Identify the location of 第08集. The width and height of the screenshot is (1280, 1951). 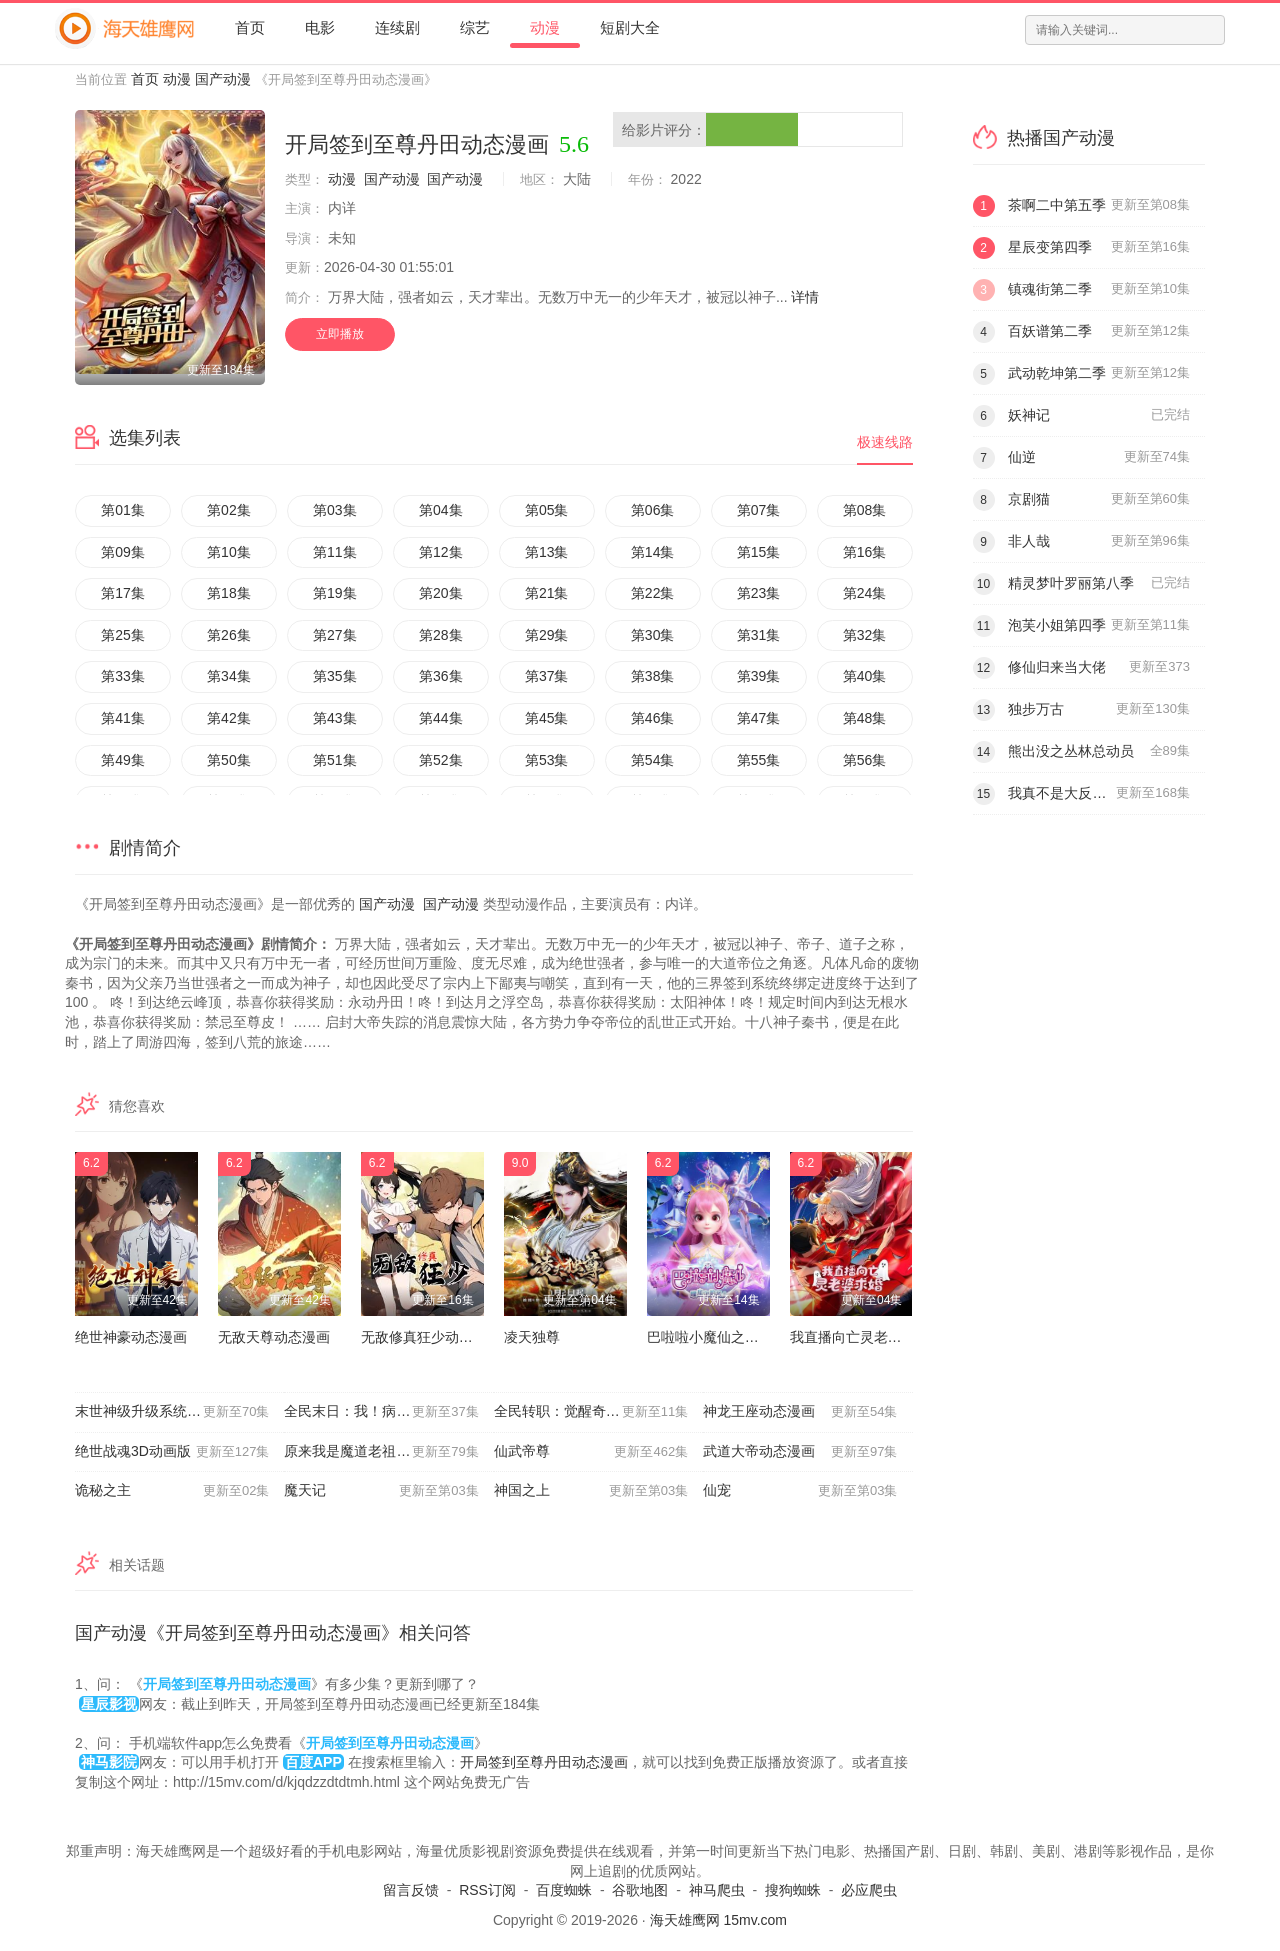
(865, 510).